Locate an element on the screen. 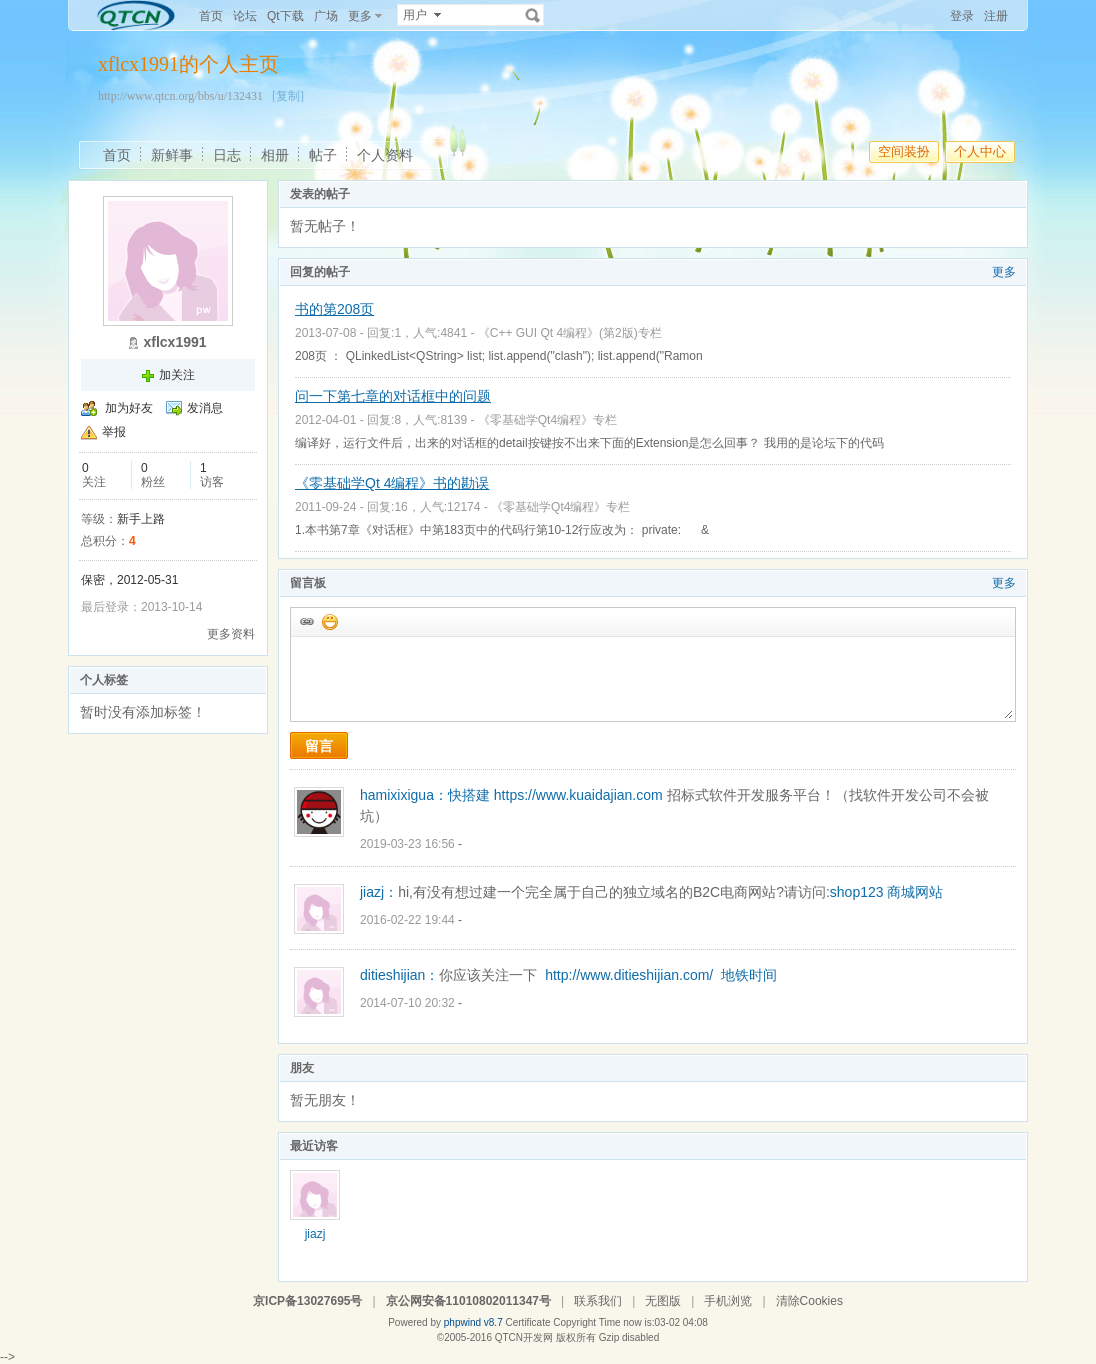  空间装扮 is located at coordinates (904, 151).